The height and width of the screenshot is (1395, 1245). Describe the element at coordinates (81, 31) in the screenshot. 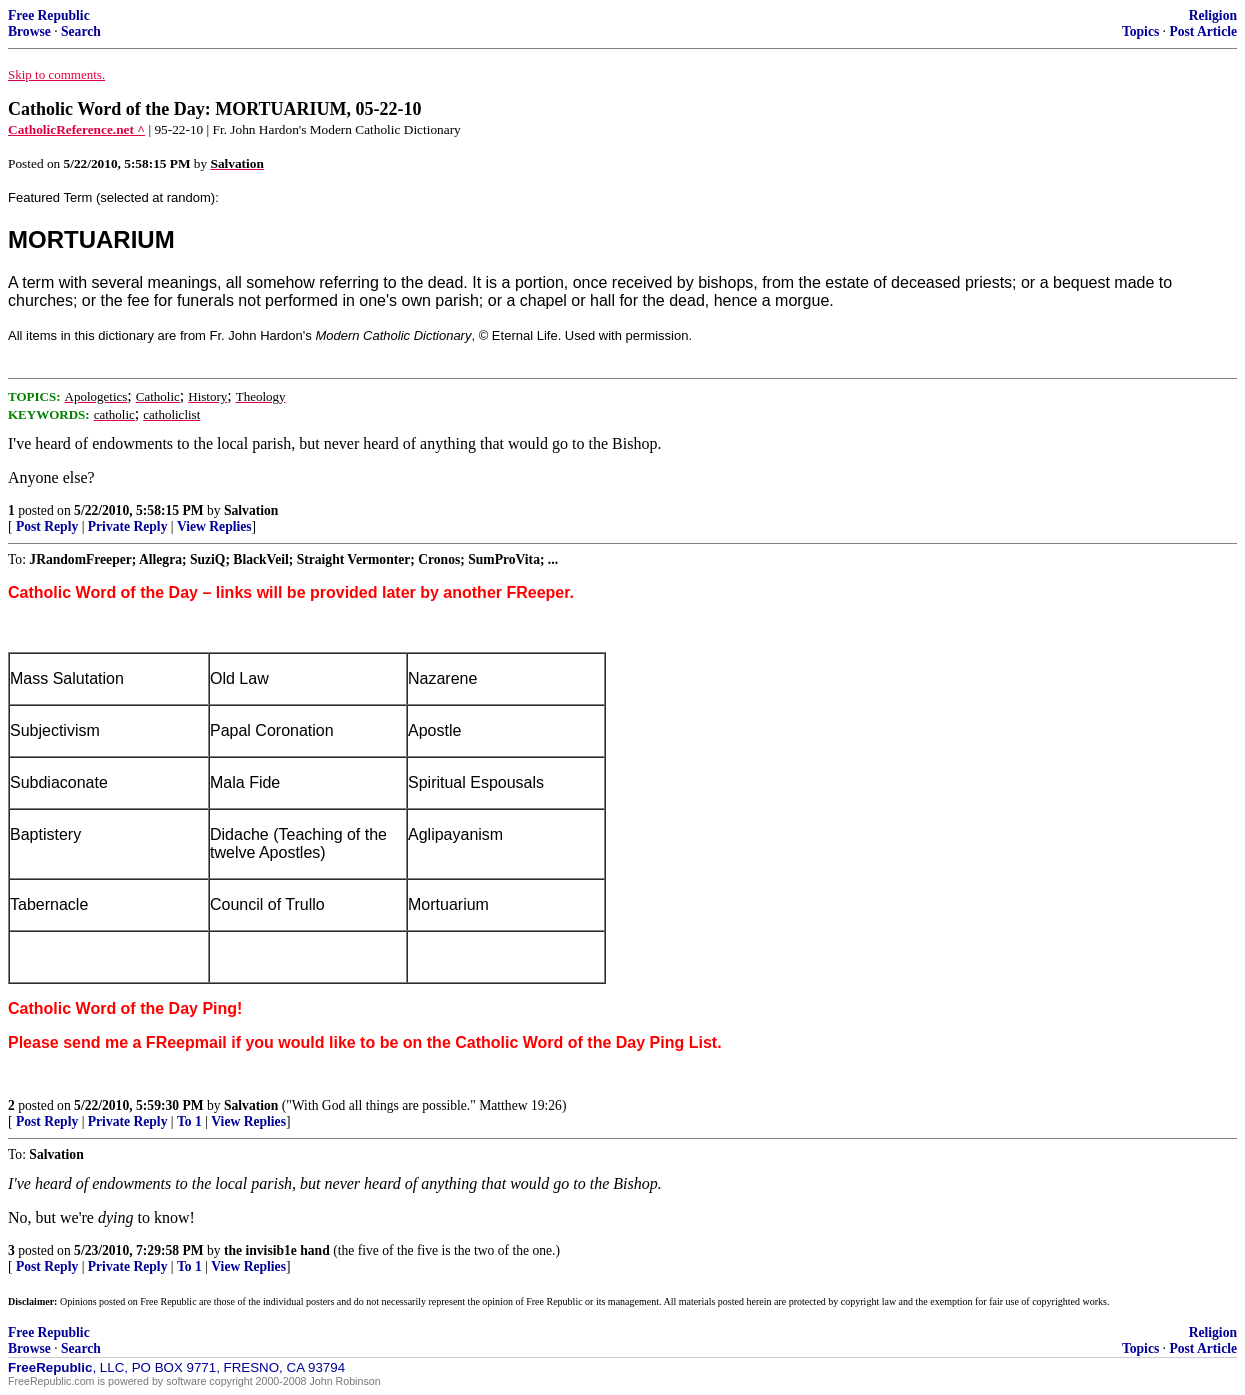

I see `Search` at that location.